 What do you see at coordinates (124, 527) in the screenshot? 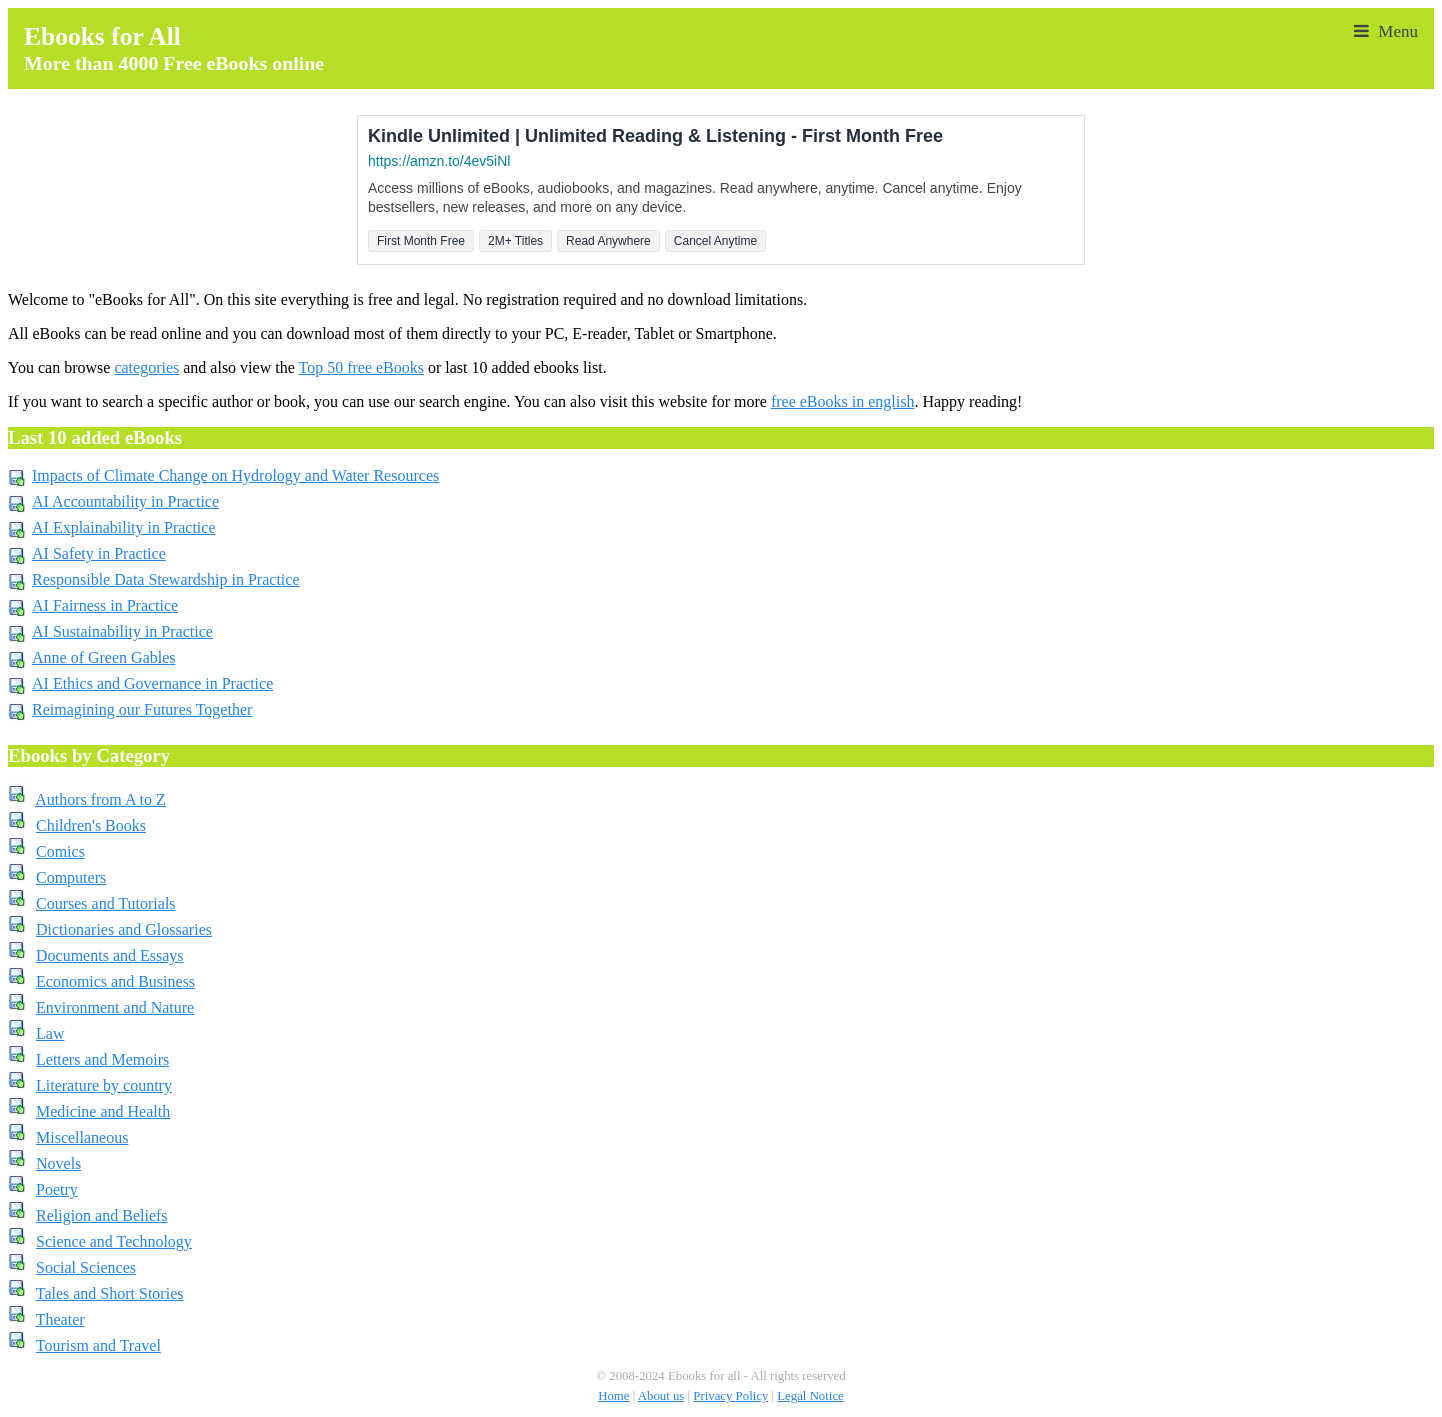
I see `AI Explainability in Practice` at bounding box center [124, 527].